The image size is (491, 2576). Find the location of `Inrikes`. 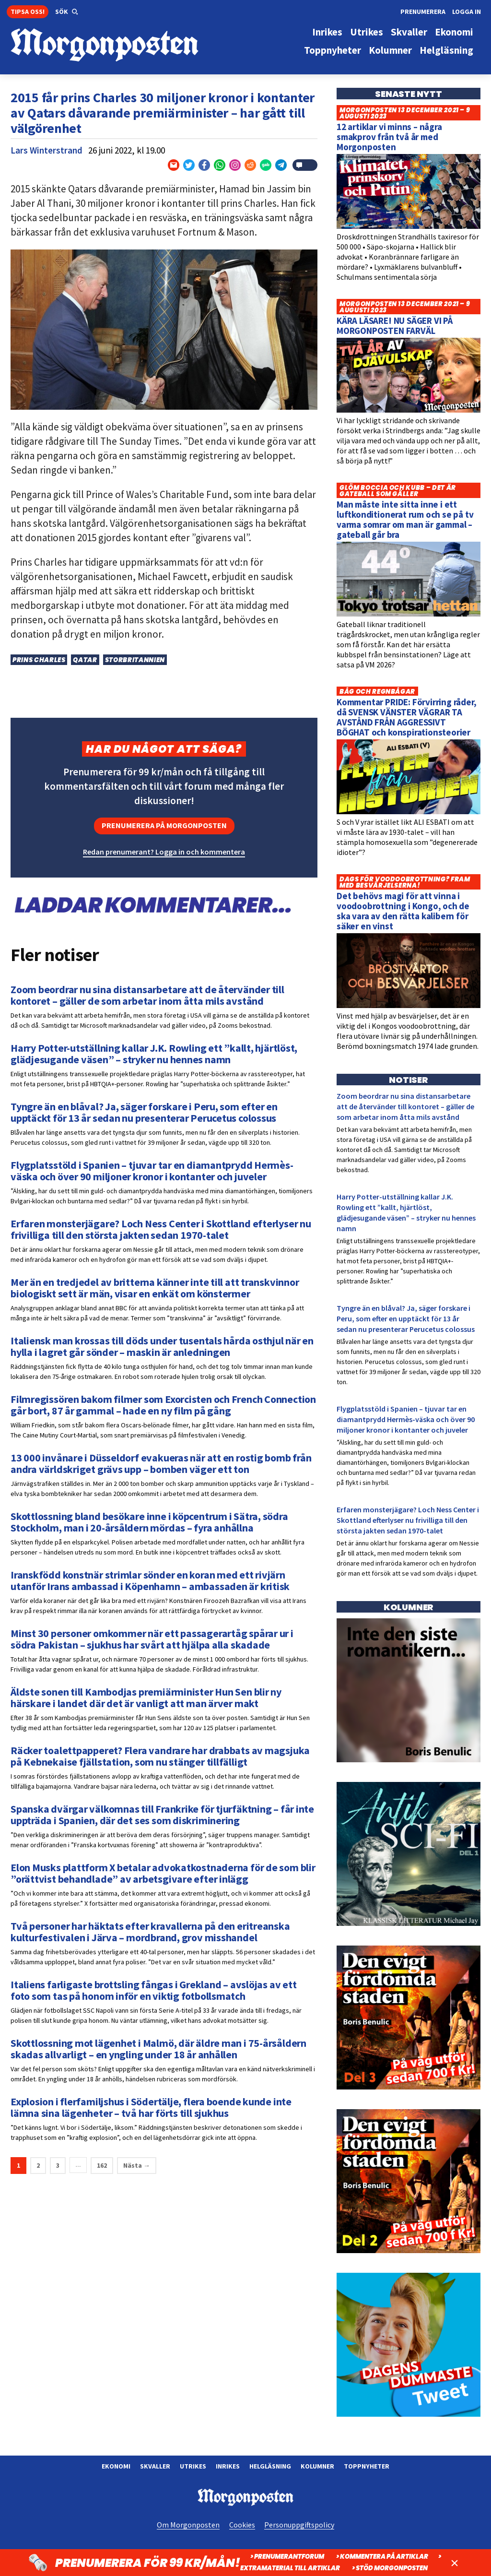

Inrikes is located at coordinates (228, 2466).